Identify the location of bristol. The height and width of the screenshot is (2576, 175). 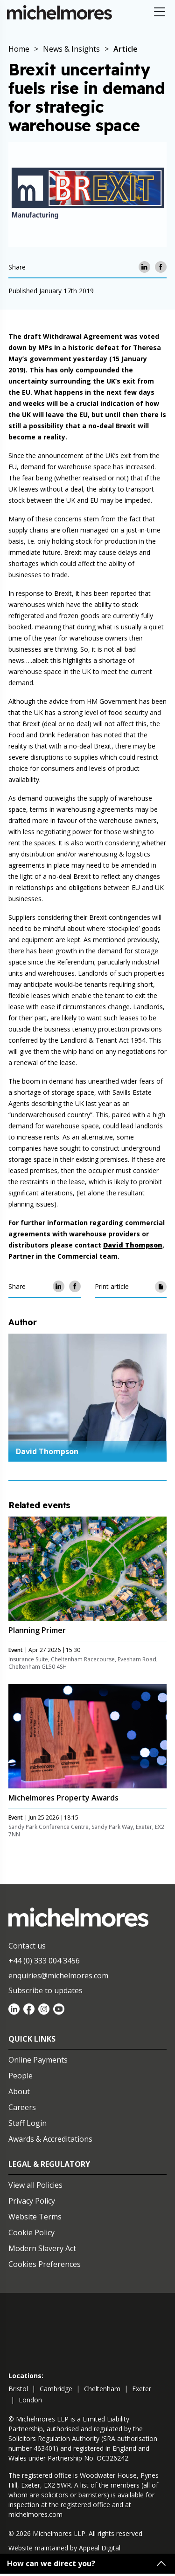
(18, 2388).